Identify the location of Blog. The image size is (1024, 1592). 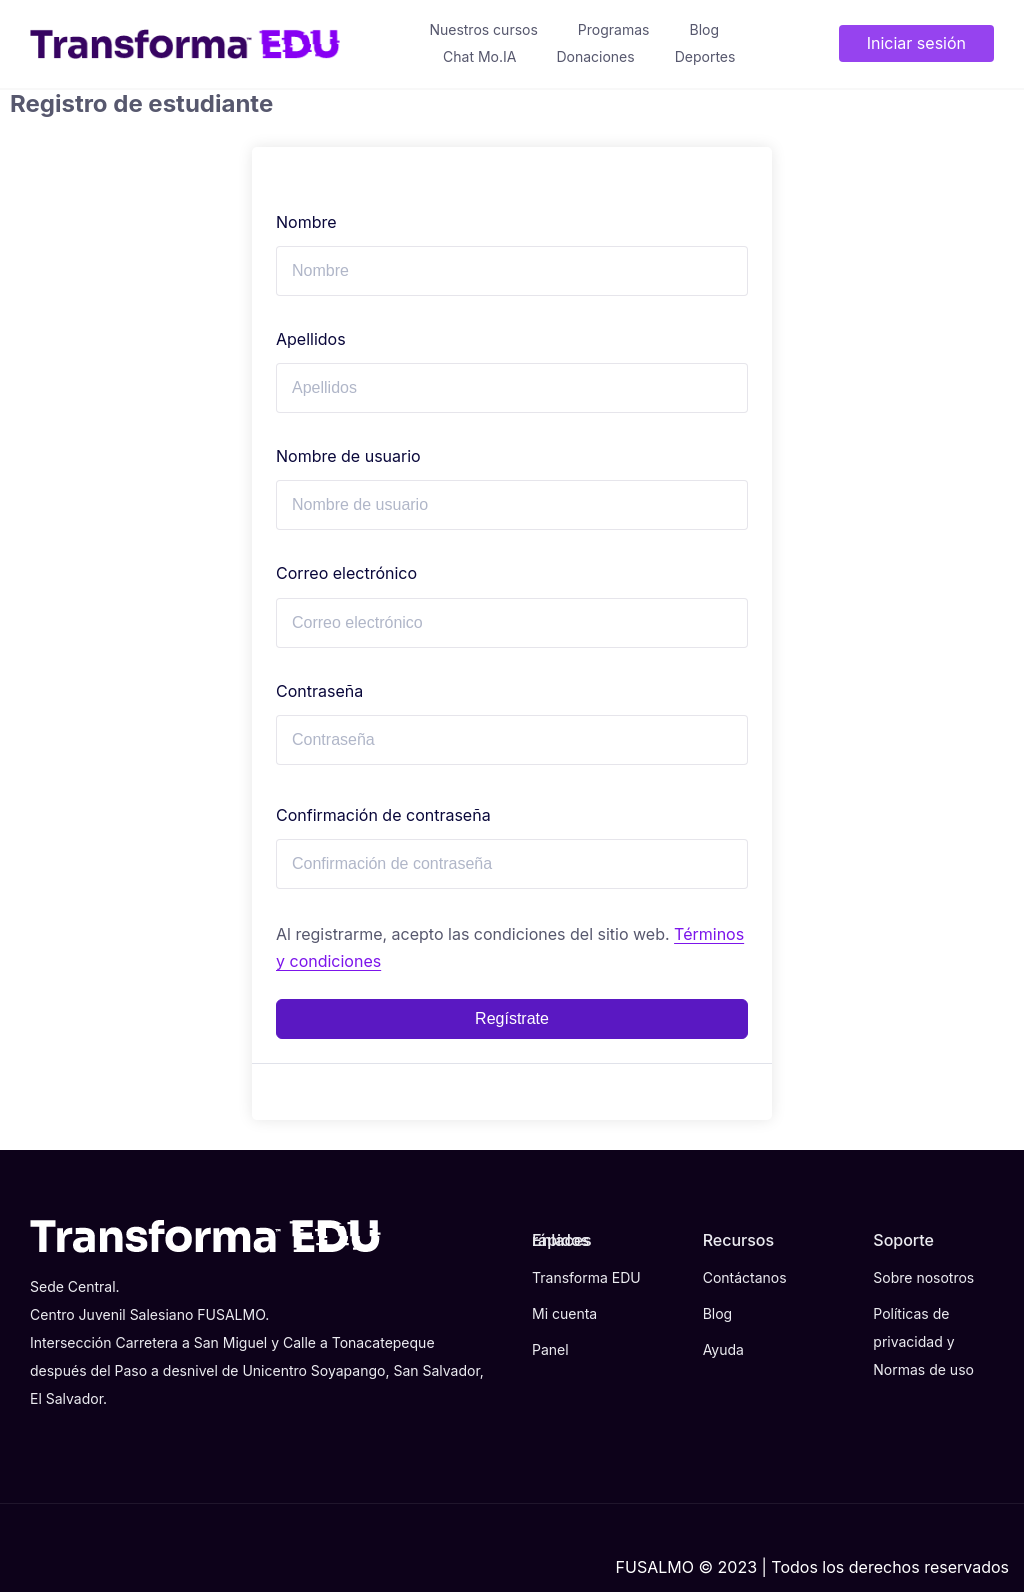
(704, 29).